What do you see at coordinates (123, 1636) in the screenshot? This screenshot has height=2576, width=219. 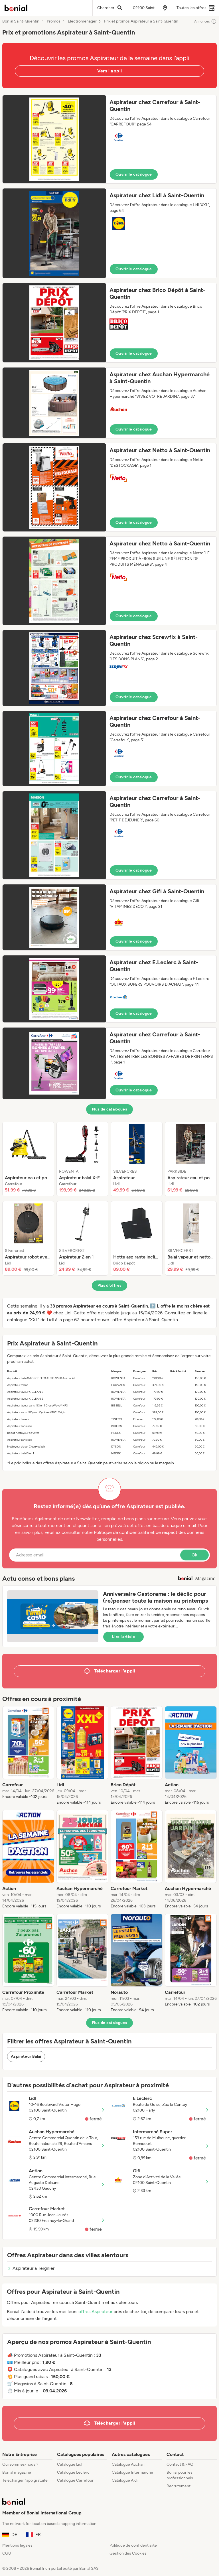 I see `Lire l’article` at bounding box center [123, 1636].